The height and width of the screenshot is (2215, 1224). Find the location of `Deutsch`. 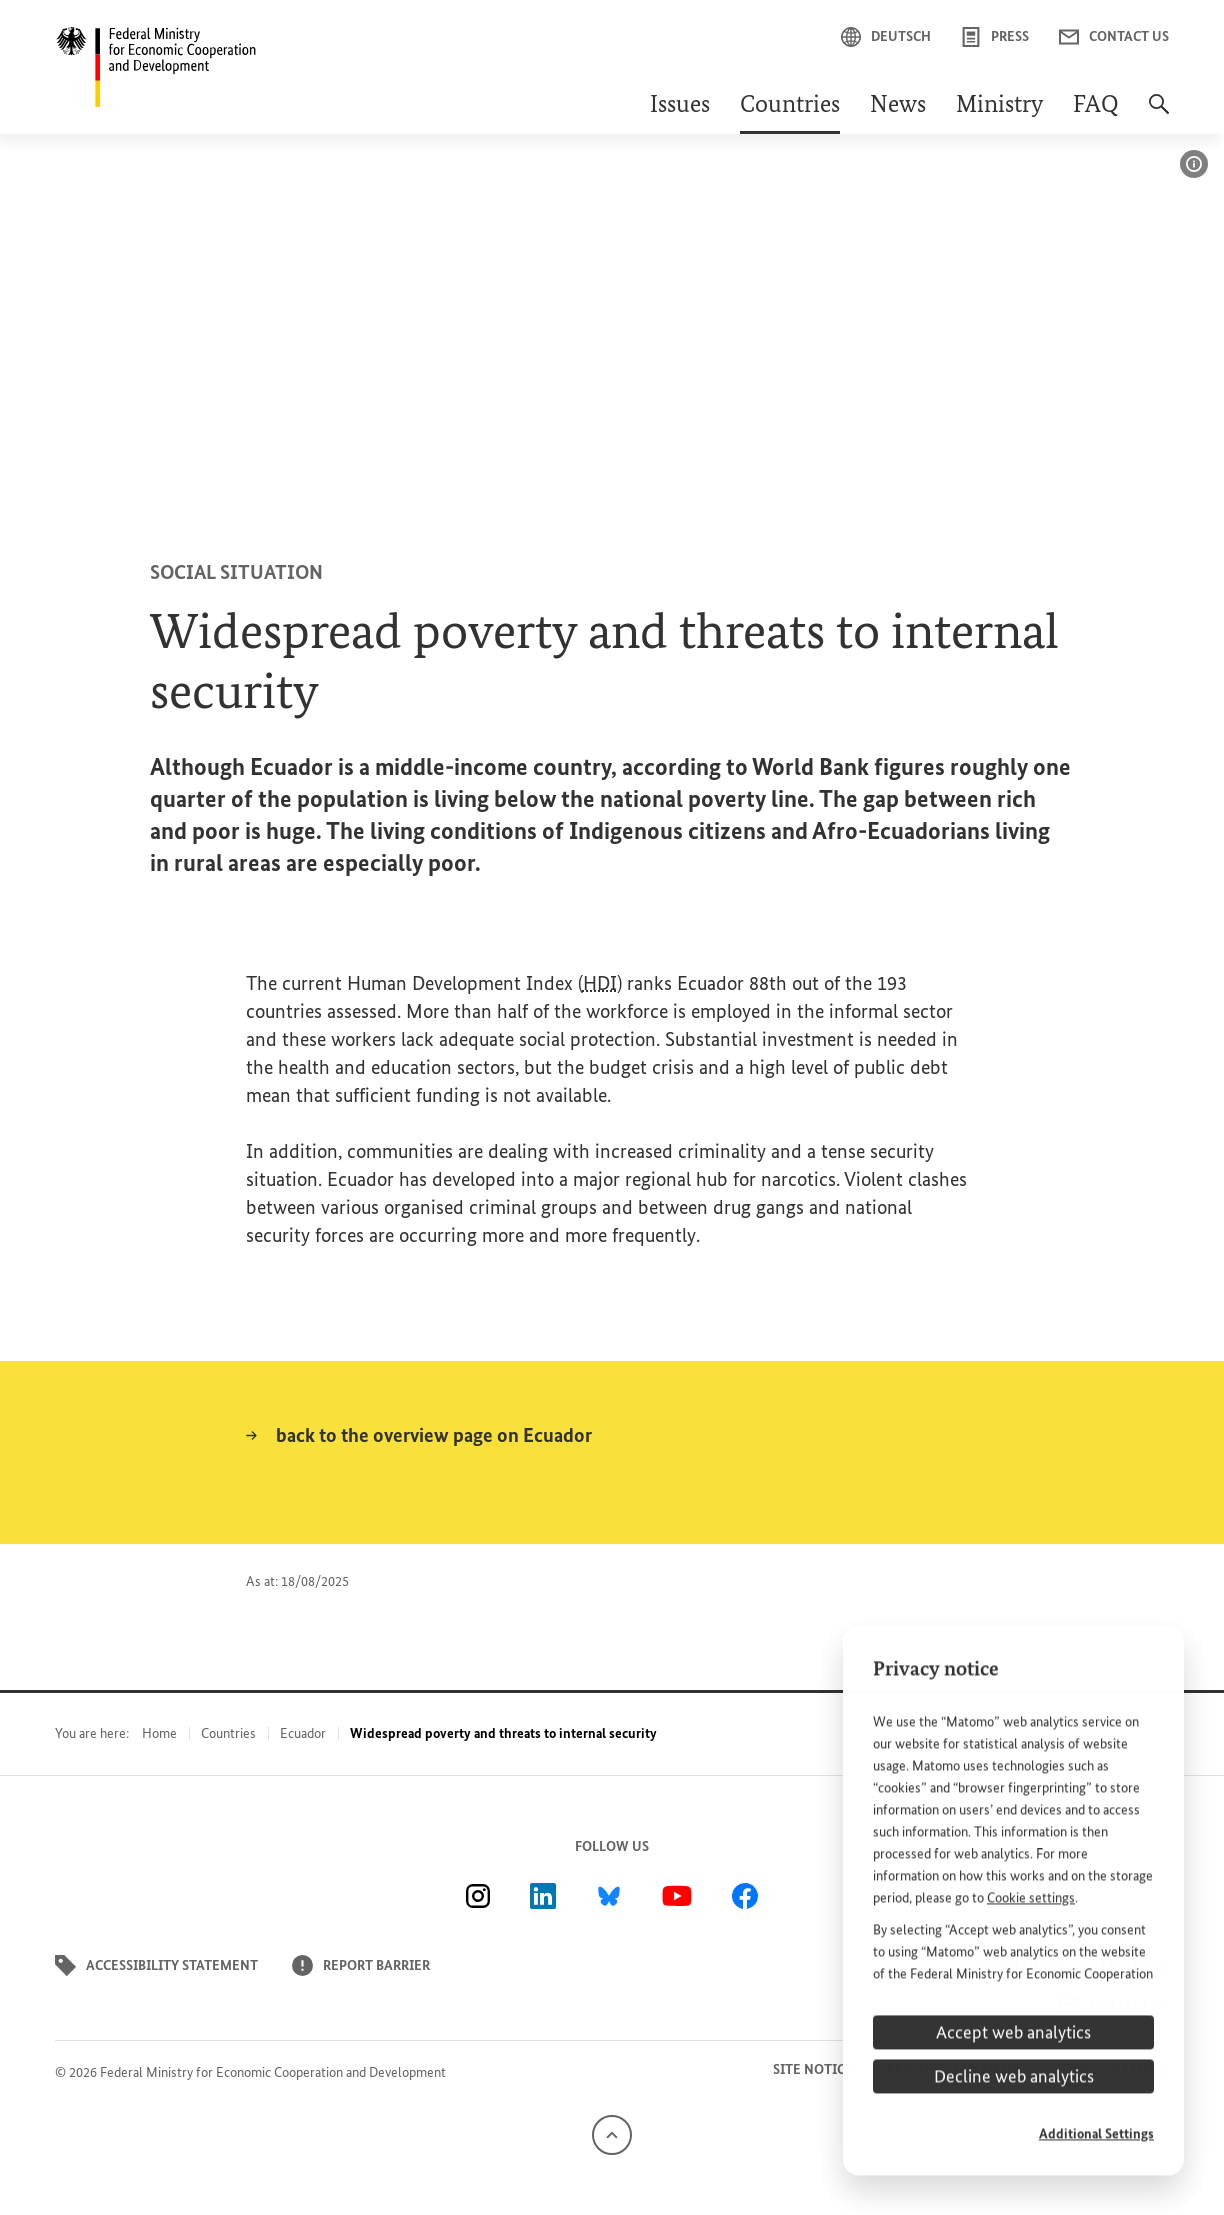

Deutsch is located at coordinates (886, 37).